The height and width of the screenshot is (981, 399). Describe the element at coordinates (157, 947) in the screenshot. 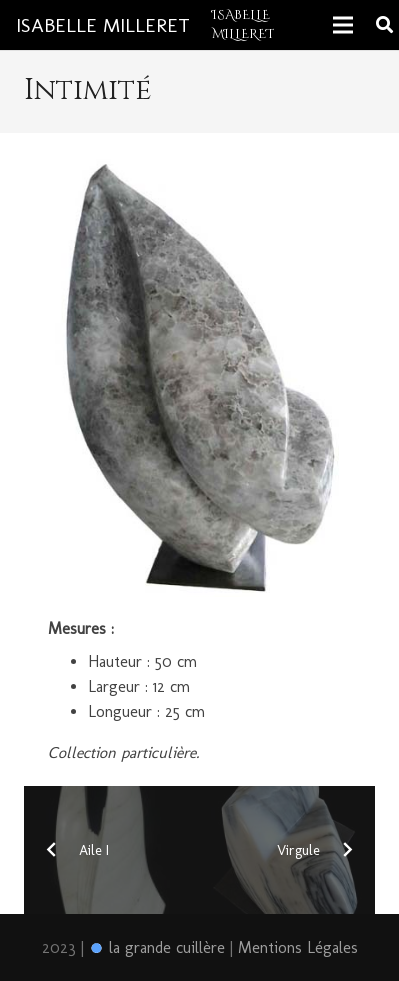

I see `la grande cuillère` at that location.